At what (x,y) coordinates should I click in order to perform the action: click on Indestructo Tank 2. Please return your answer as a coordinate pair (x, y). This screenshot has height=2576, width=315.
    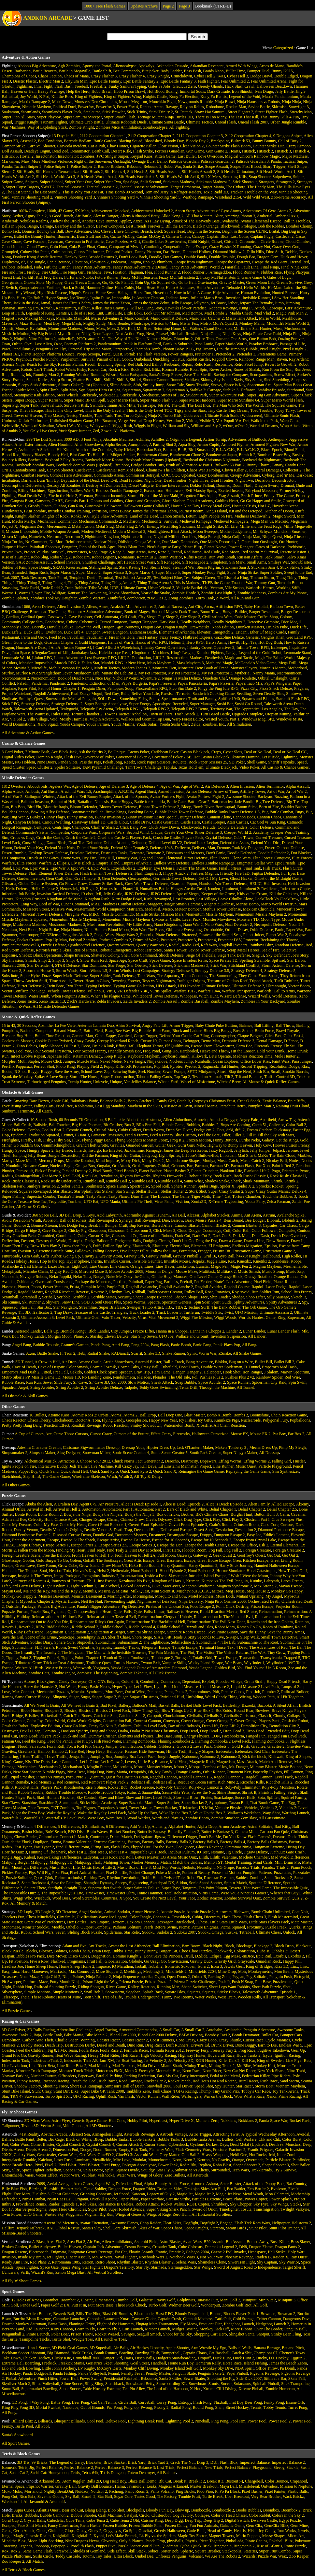
    Looking at the image, I should click on (46, 2060).